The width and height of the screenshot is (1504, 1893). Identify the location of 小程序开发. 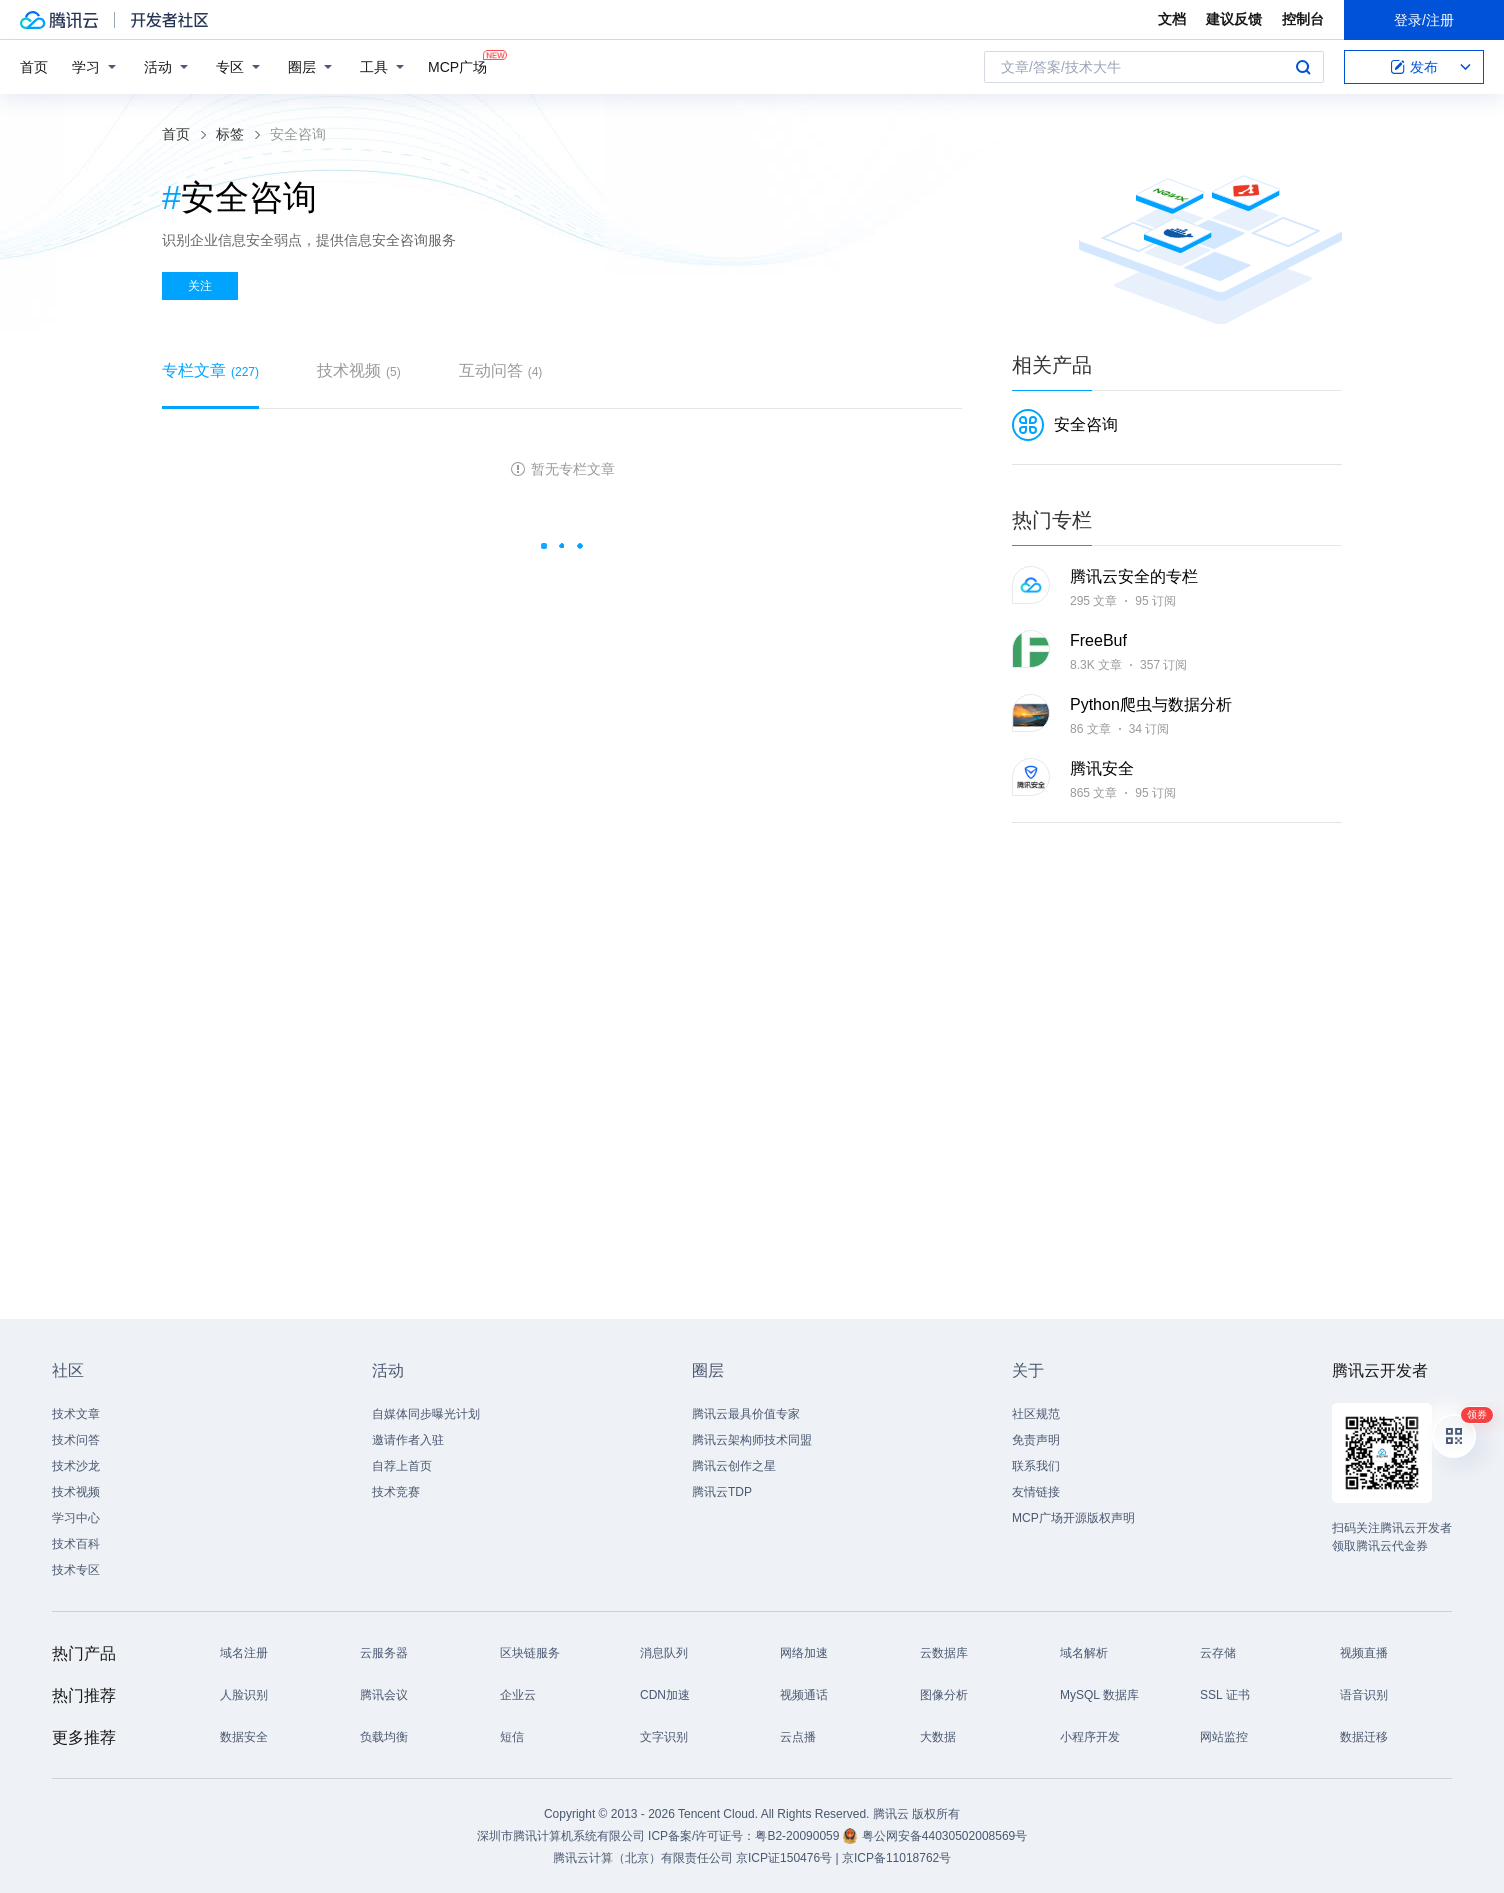
(1090, 1737).